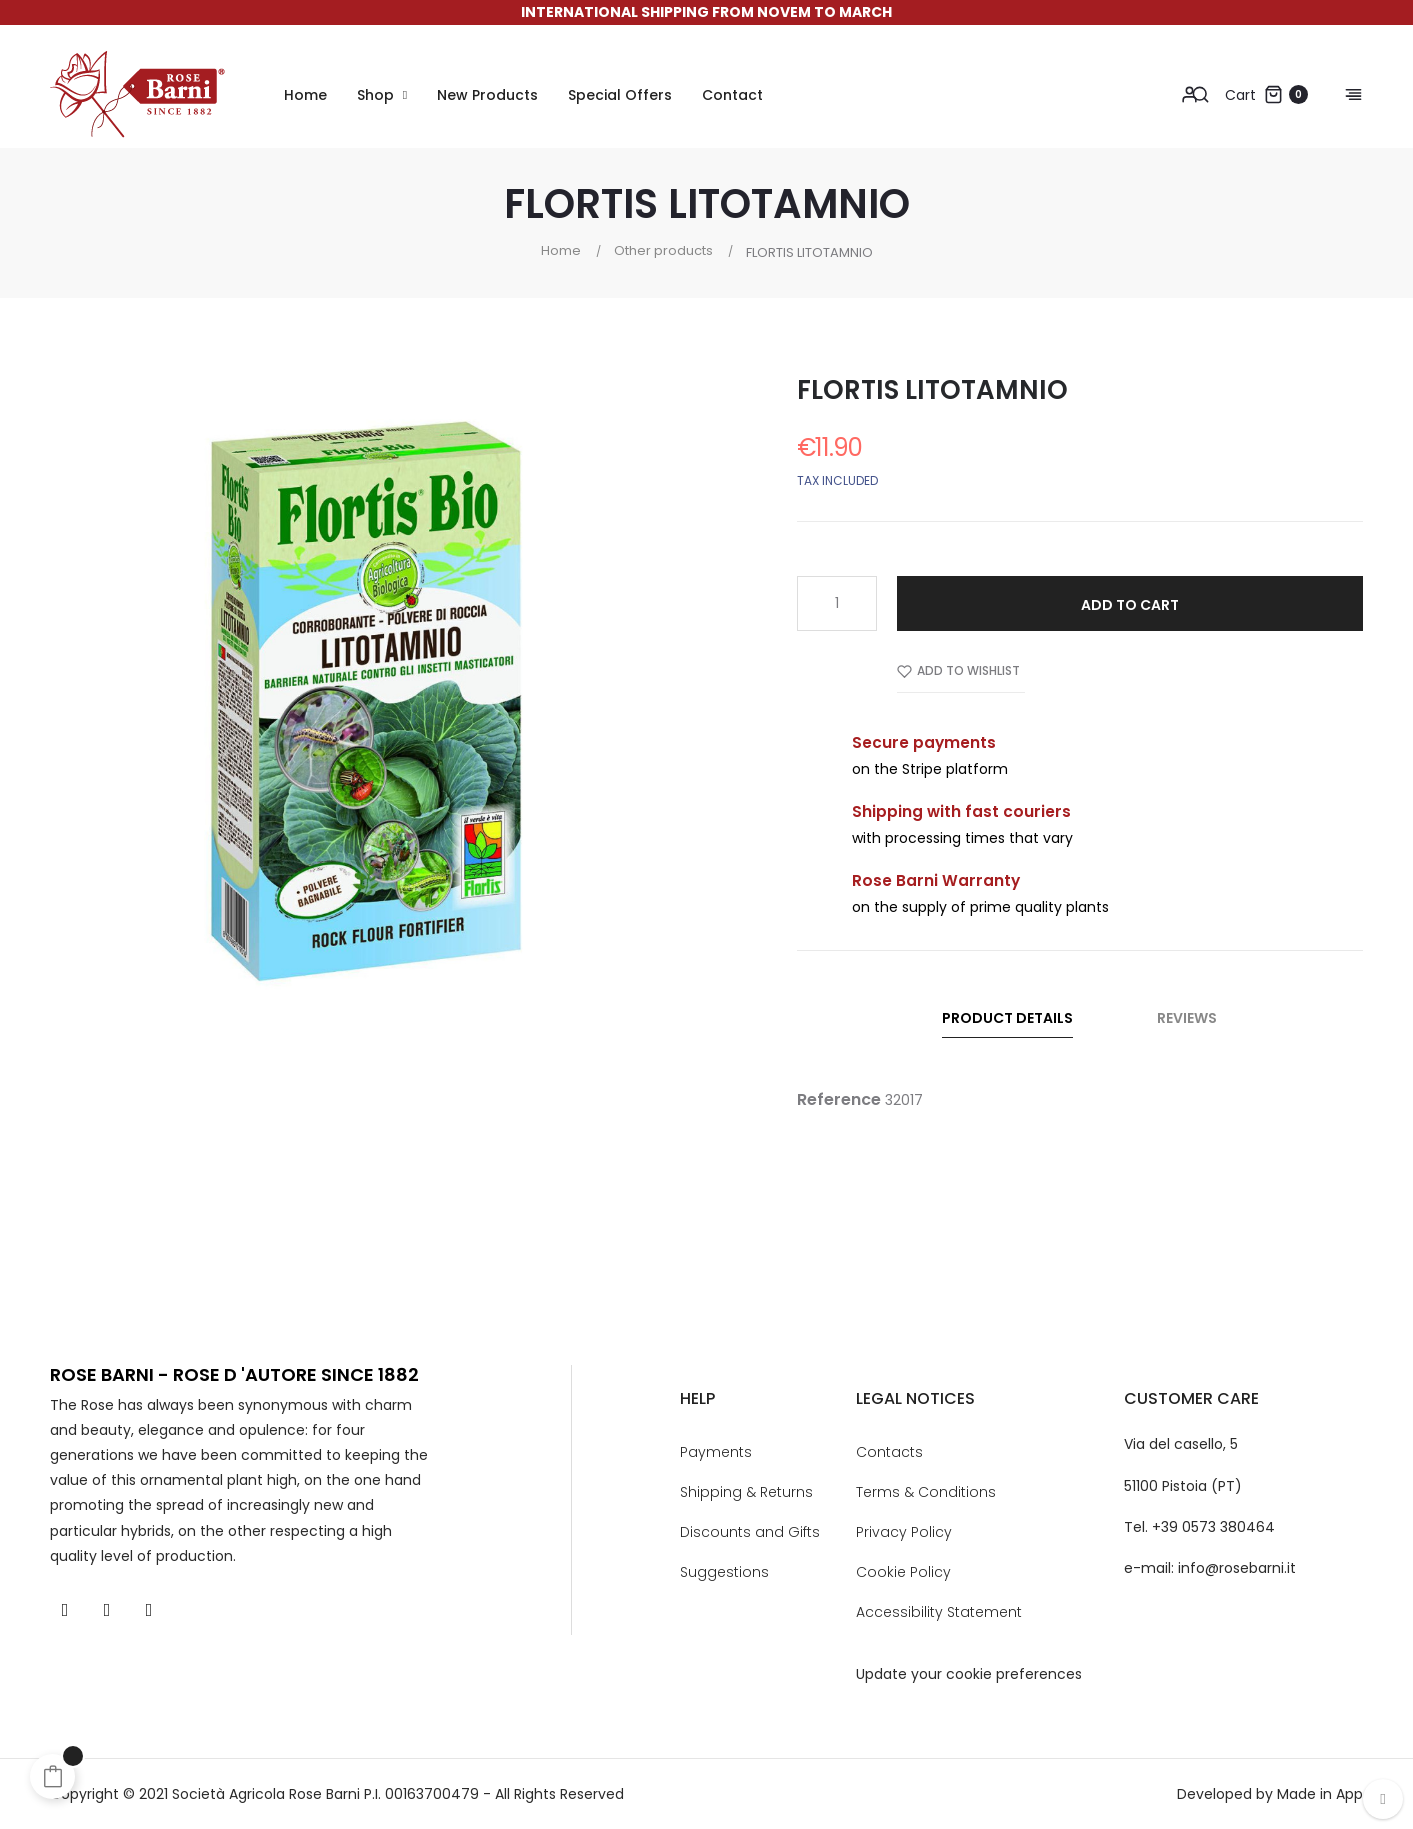 This screenshot has width=1413, height=1829. Describe the element at coordinates (746, 1492) in the screenshot. I see `Shipping & Returns` at that location.